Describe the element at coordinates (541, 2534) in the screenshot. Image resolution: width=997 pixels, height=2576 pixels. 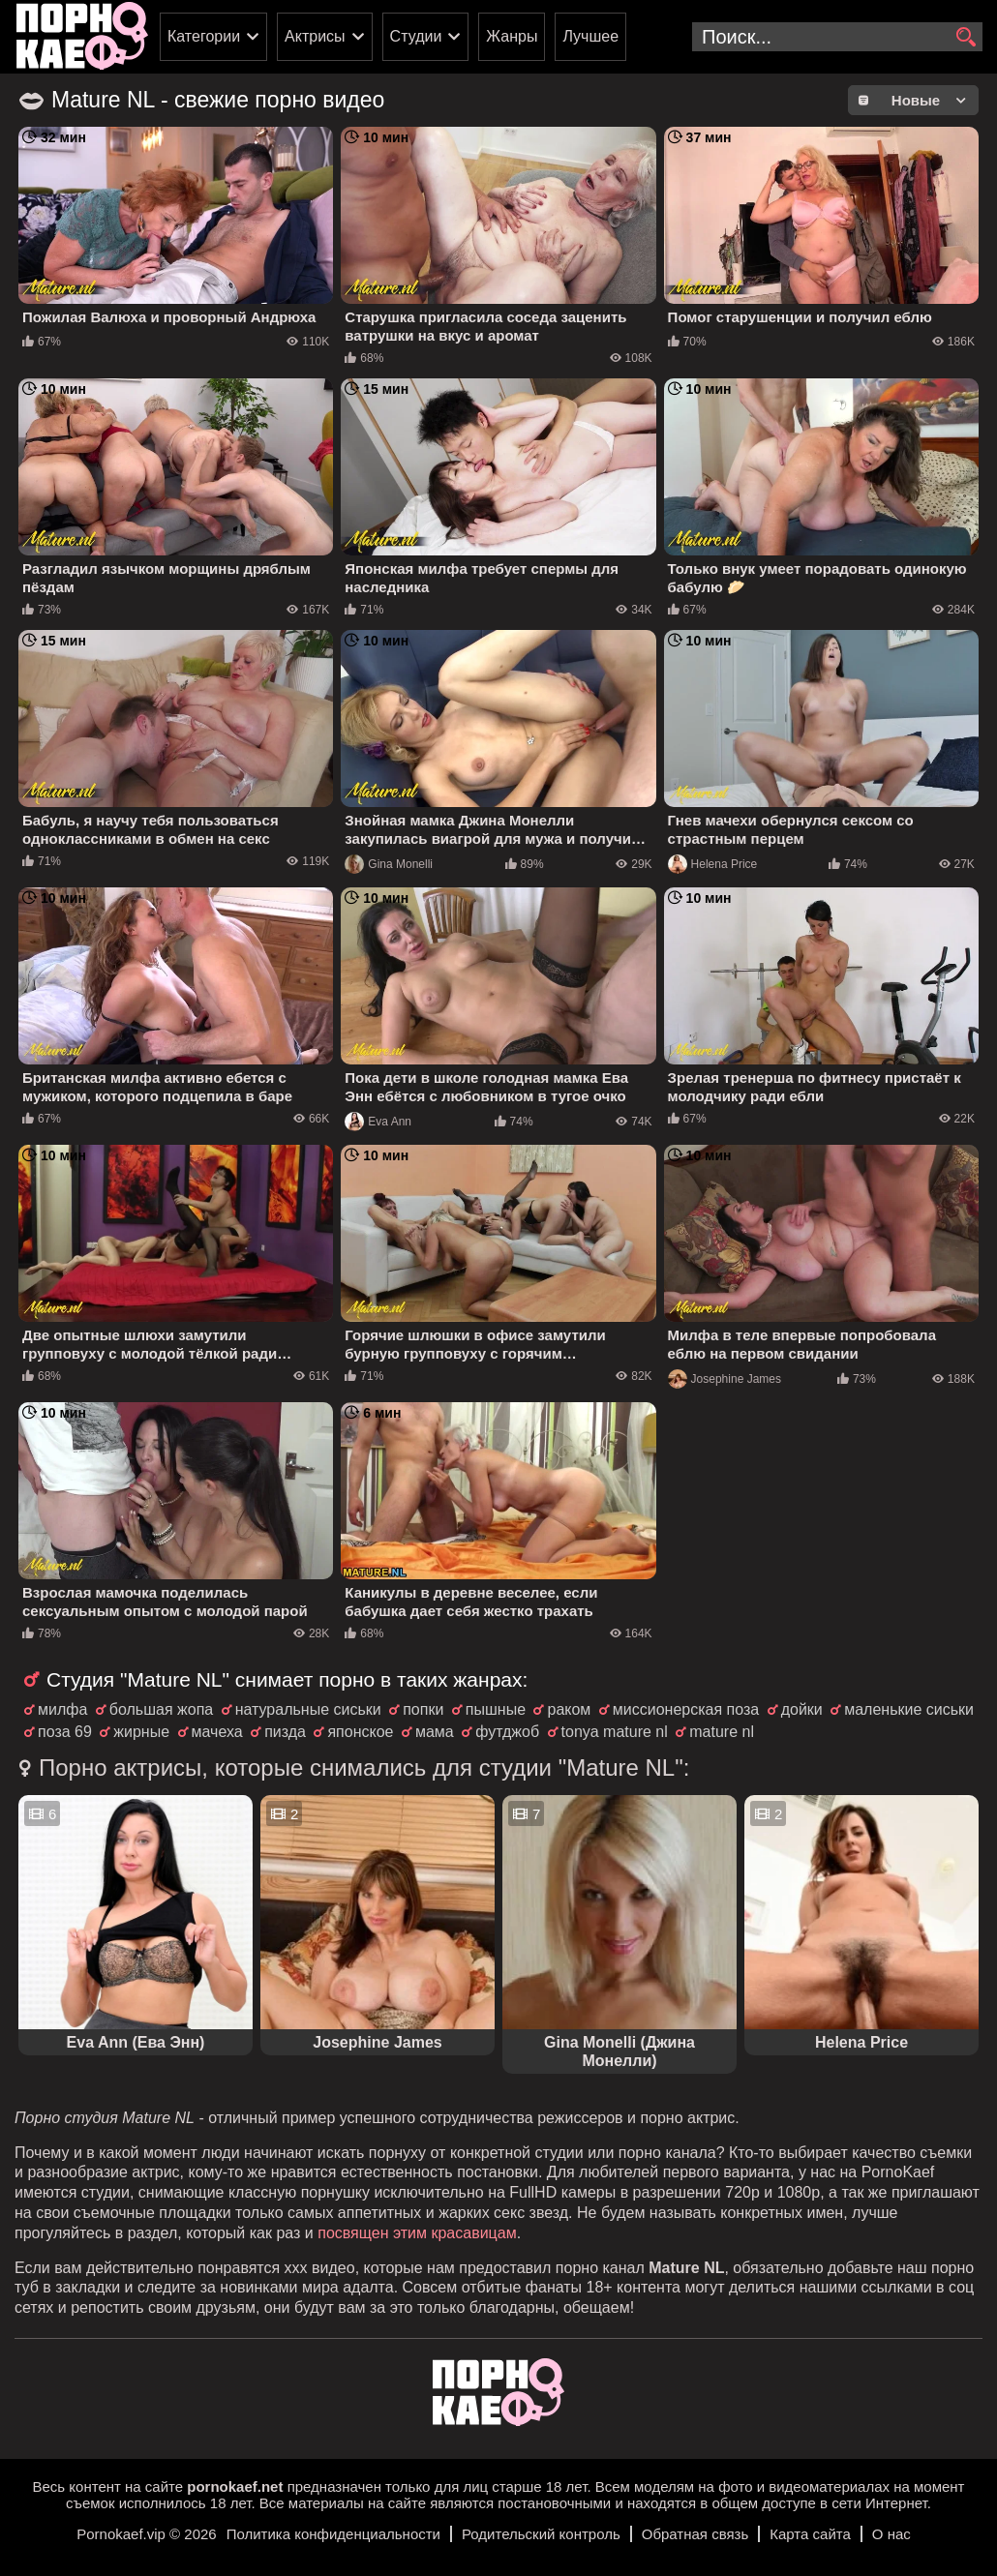
I see `Родительский контроль` at that location.